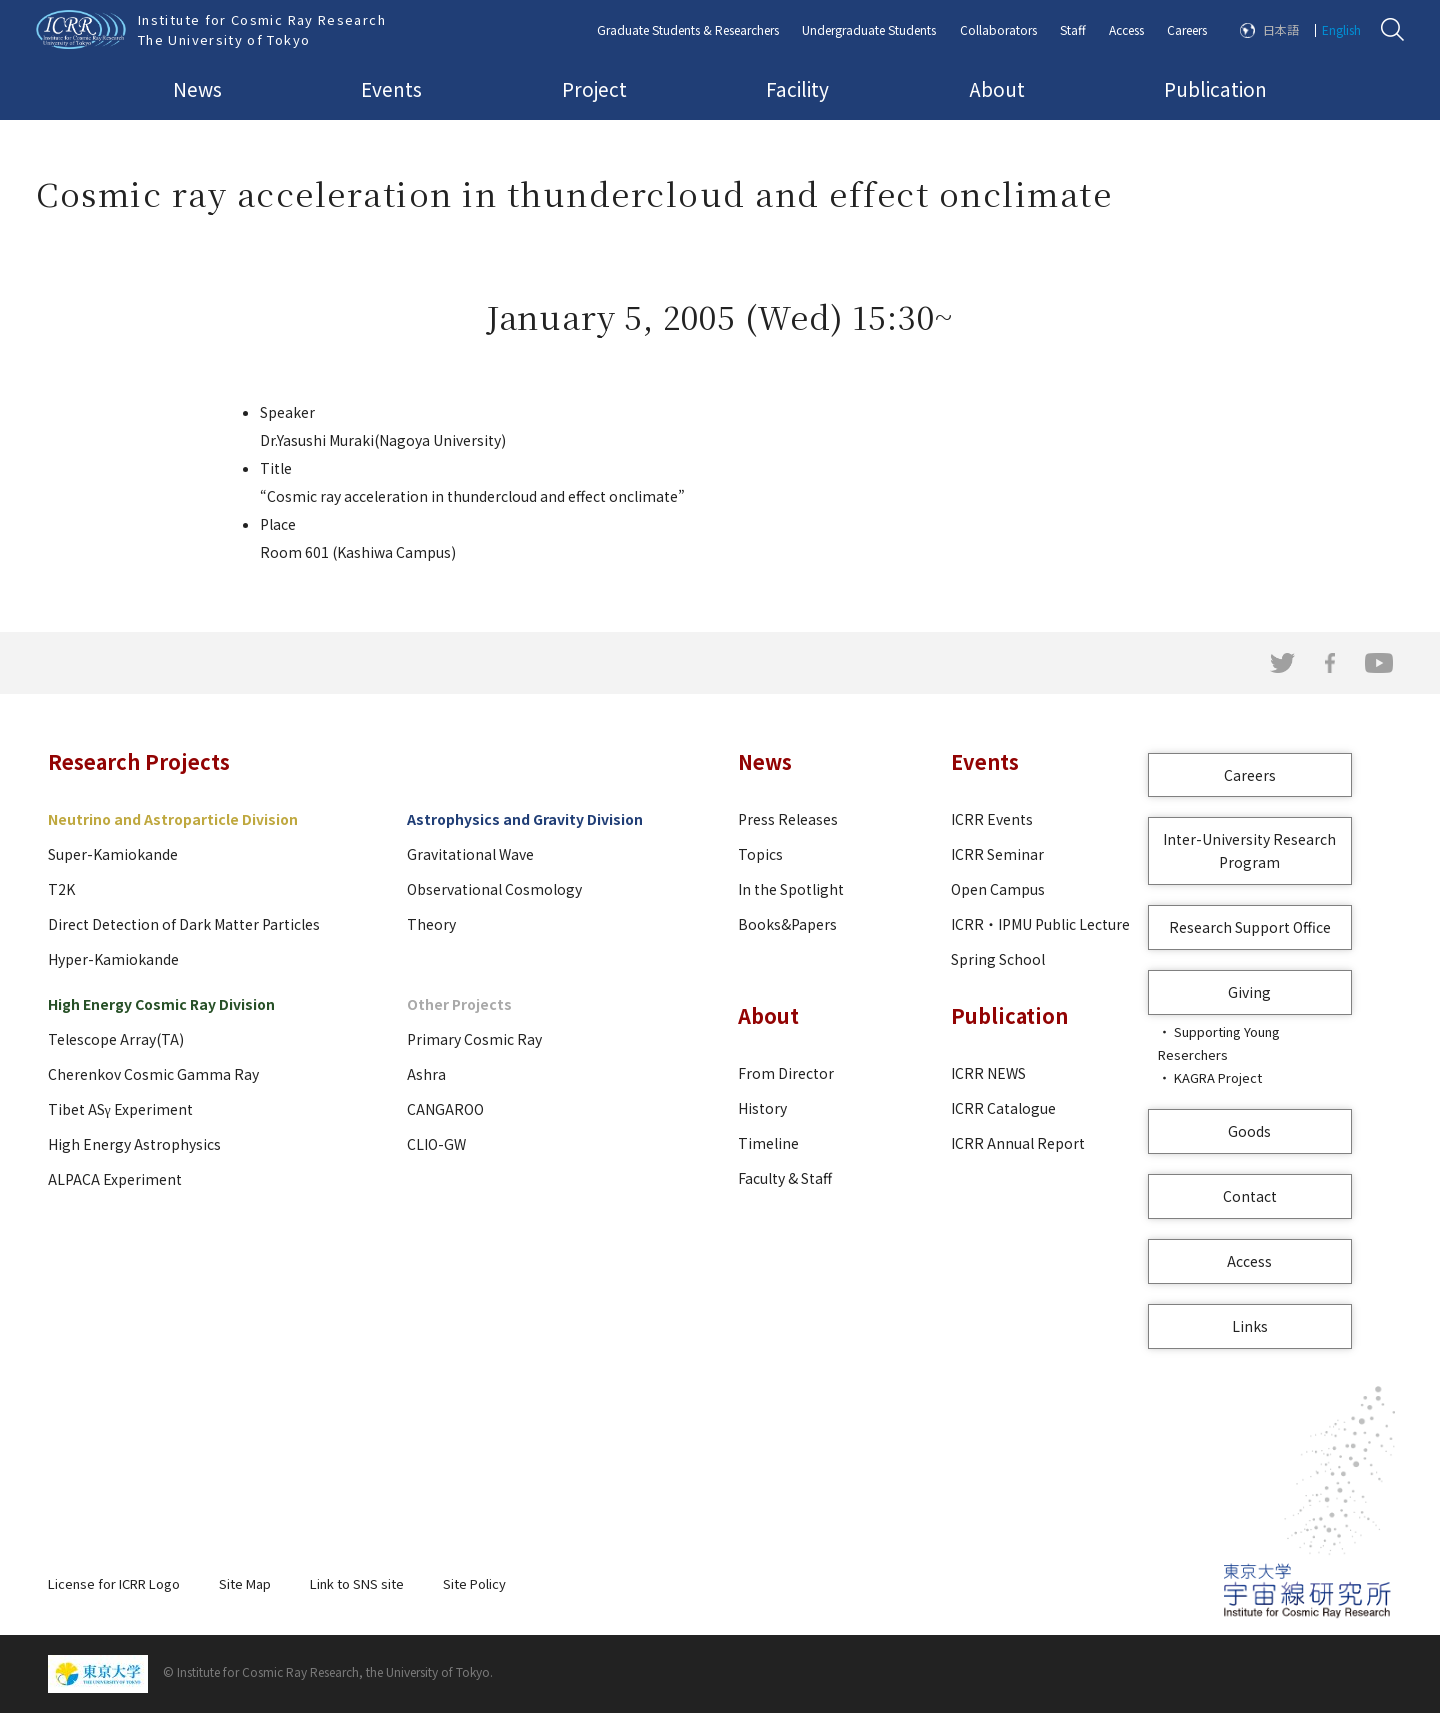  Describe the element at coordinates (1003, 1108) in the screenshot. I see `ICRR Catalogue` at that location.